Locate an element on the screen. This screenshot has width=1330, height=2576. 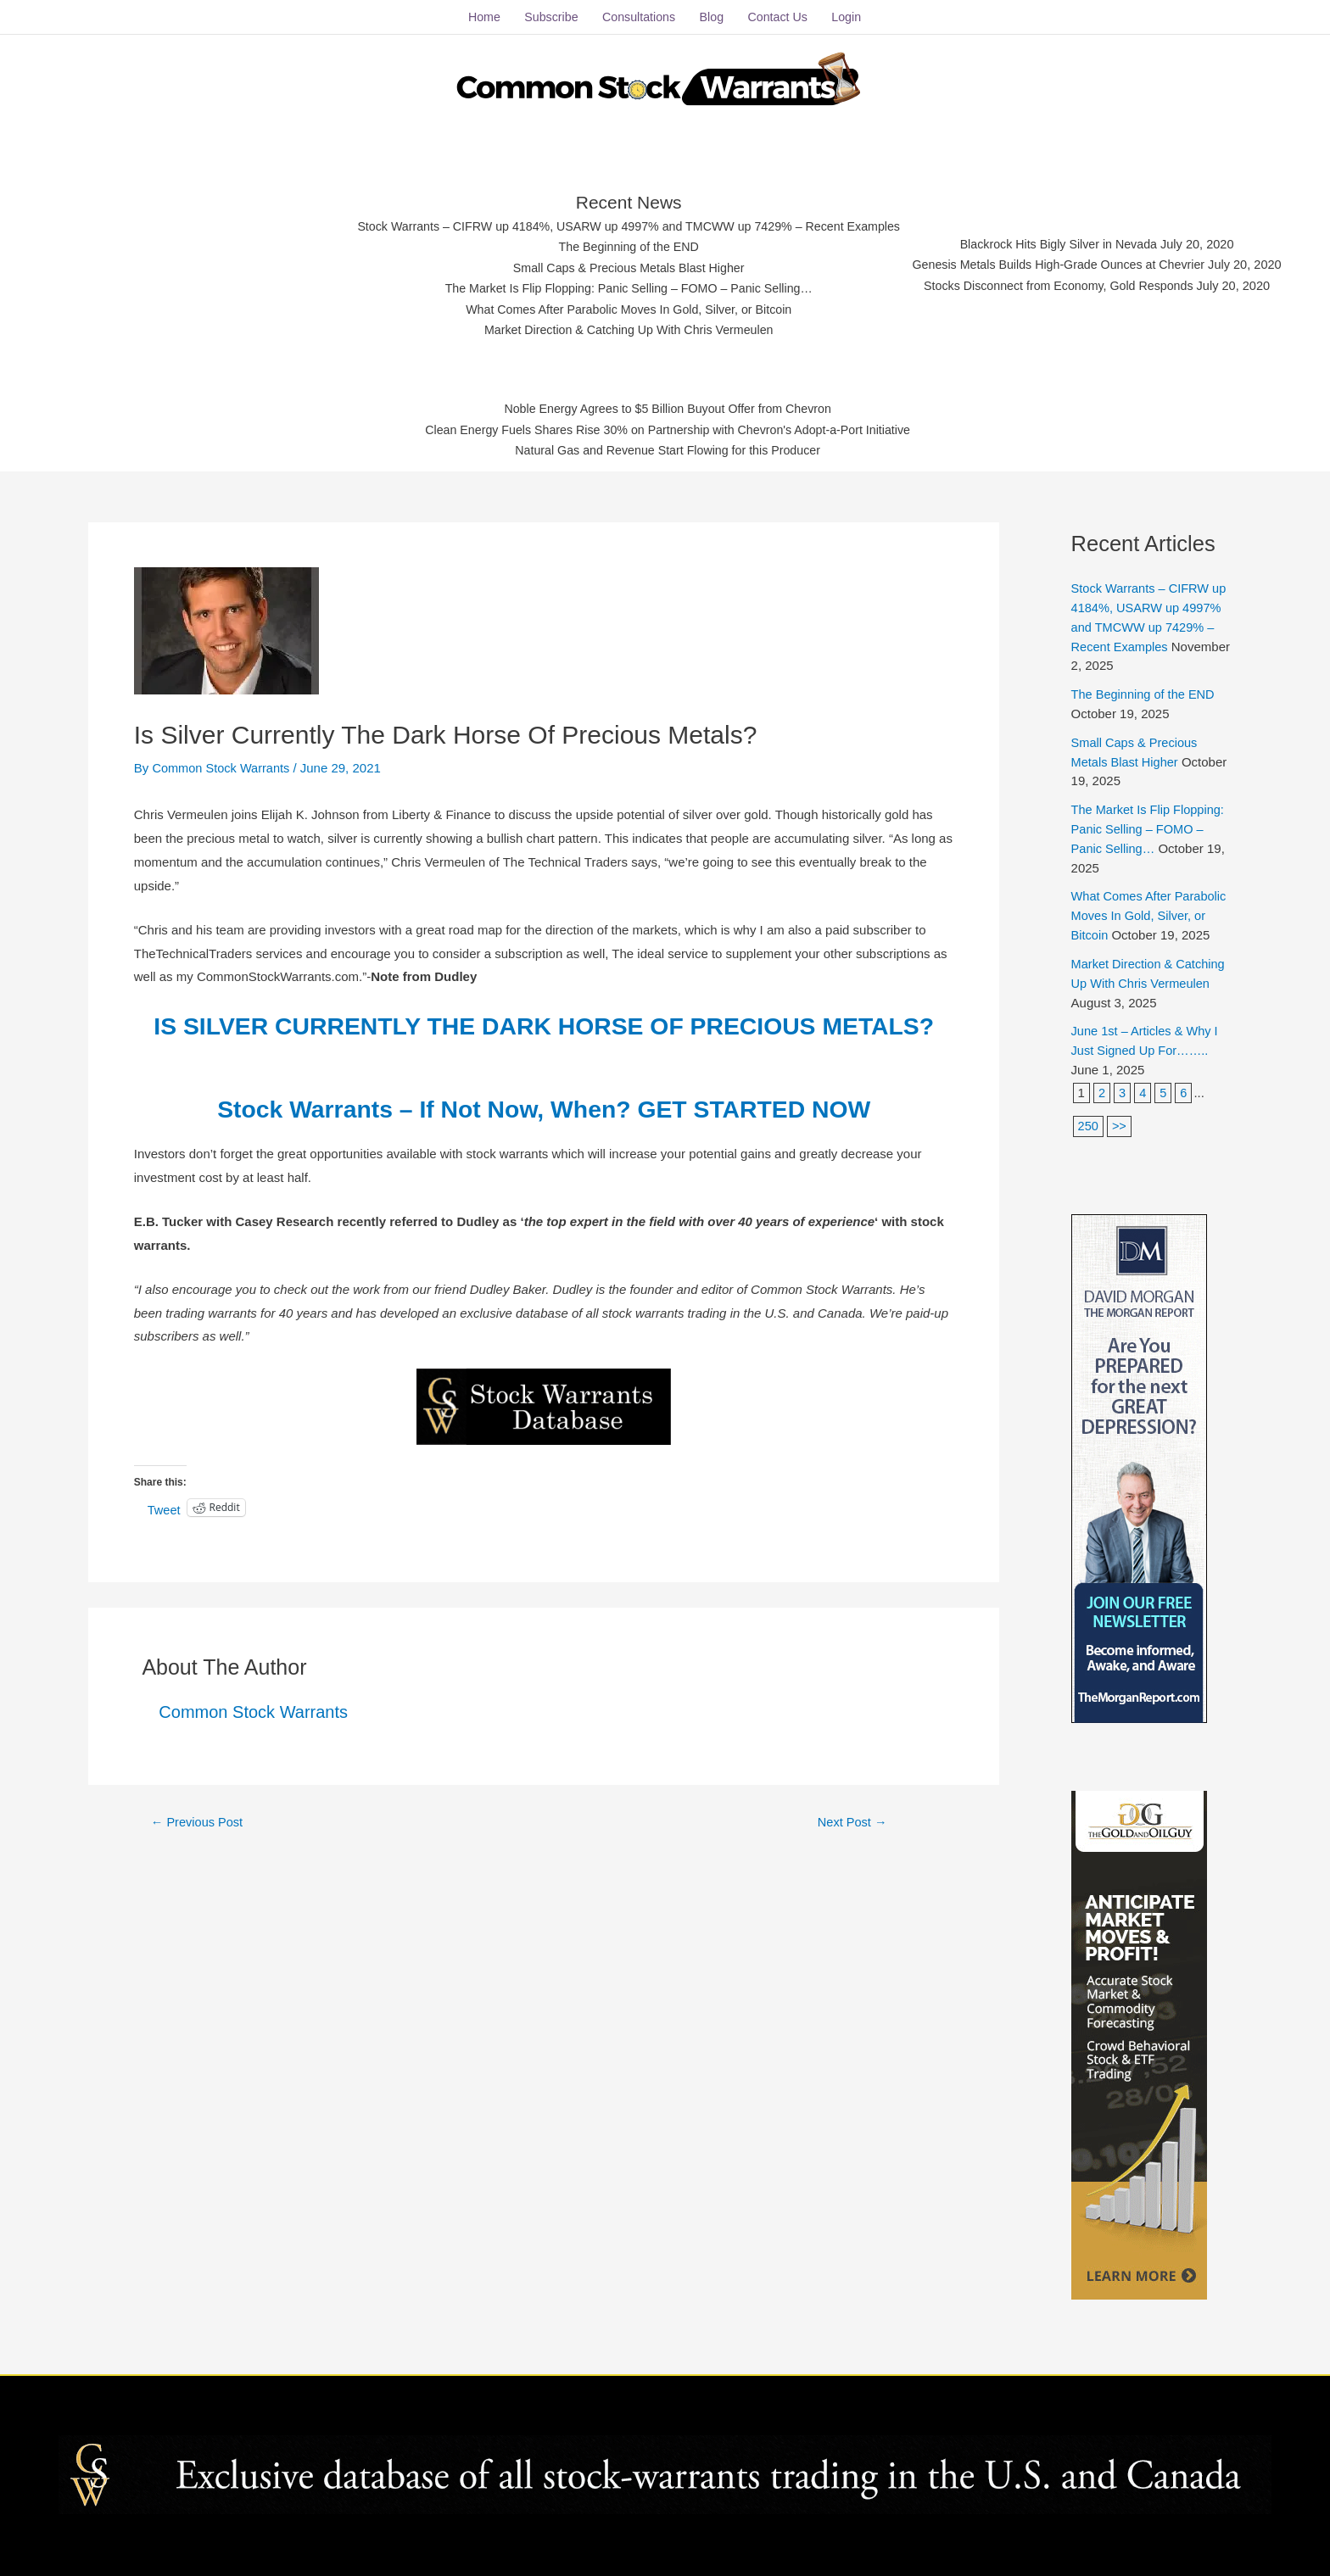
Noble Energy Agrees to $5 Billion Buyout Offer from Chevron is located at coordinates (668, 406).